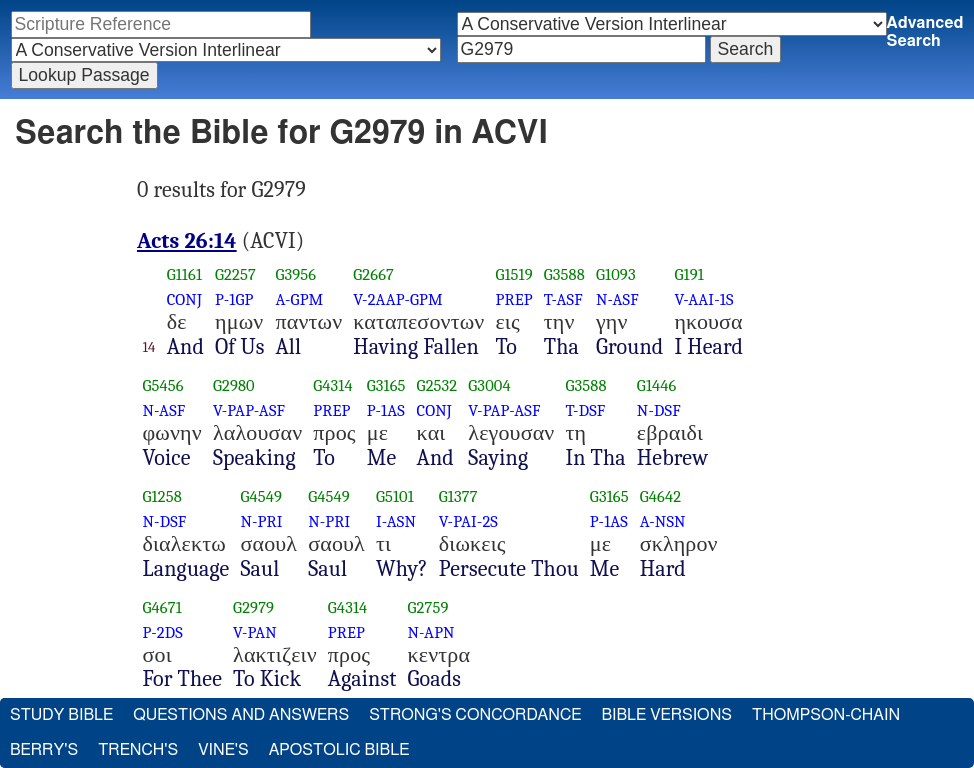 The width and height of the screenshot is (974, 768). What do you see at coordinates (241, 715) in the screenshot?
I see `Questions and Answers` at bounding box center [241, 715].